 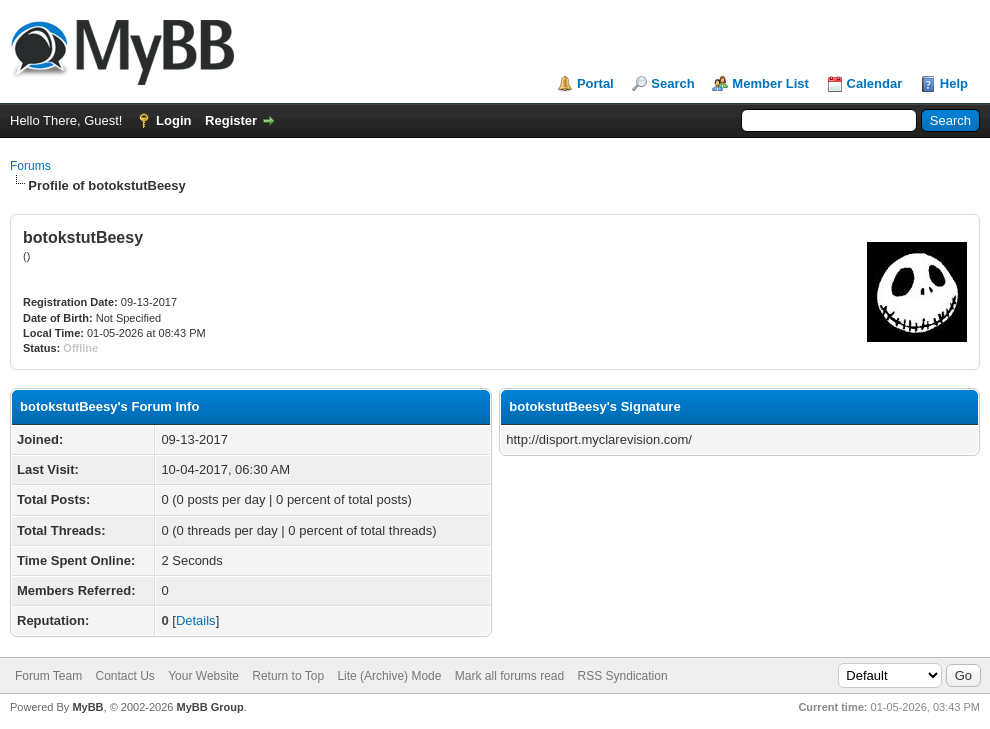 What do you see at coordinates (124, 676) in the screenshot?
I see `Contact Us` at bounding box center [124, 676].